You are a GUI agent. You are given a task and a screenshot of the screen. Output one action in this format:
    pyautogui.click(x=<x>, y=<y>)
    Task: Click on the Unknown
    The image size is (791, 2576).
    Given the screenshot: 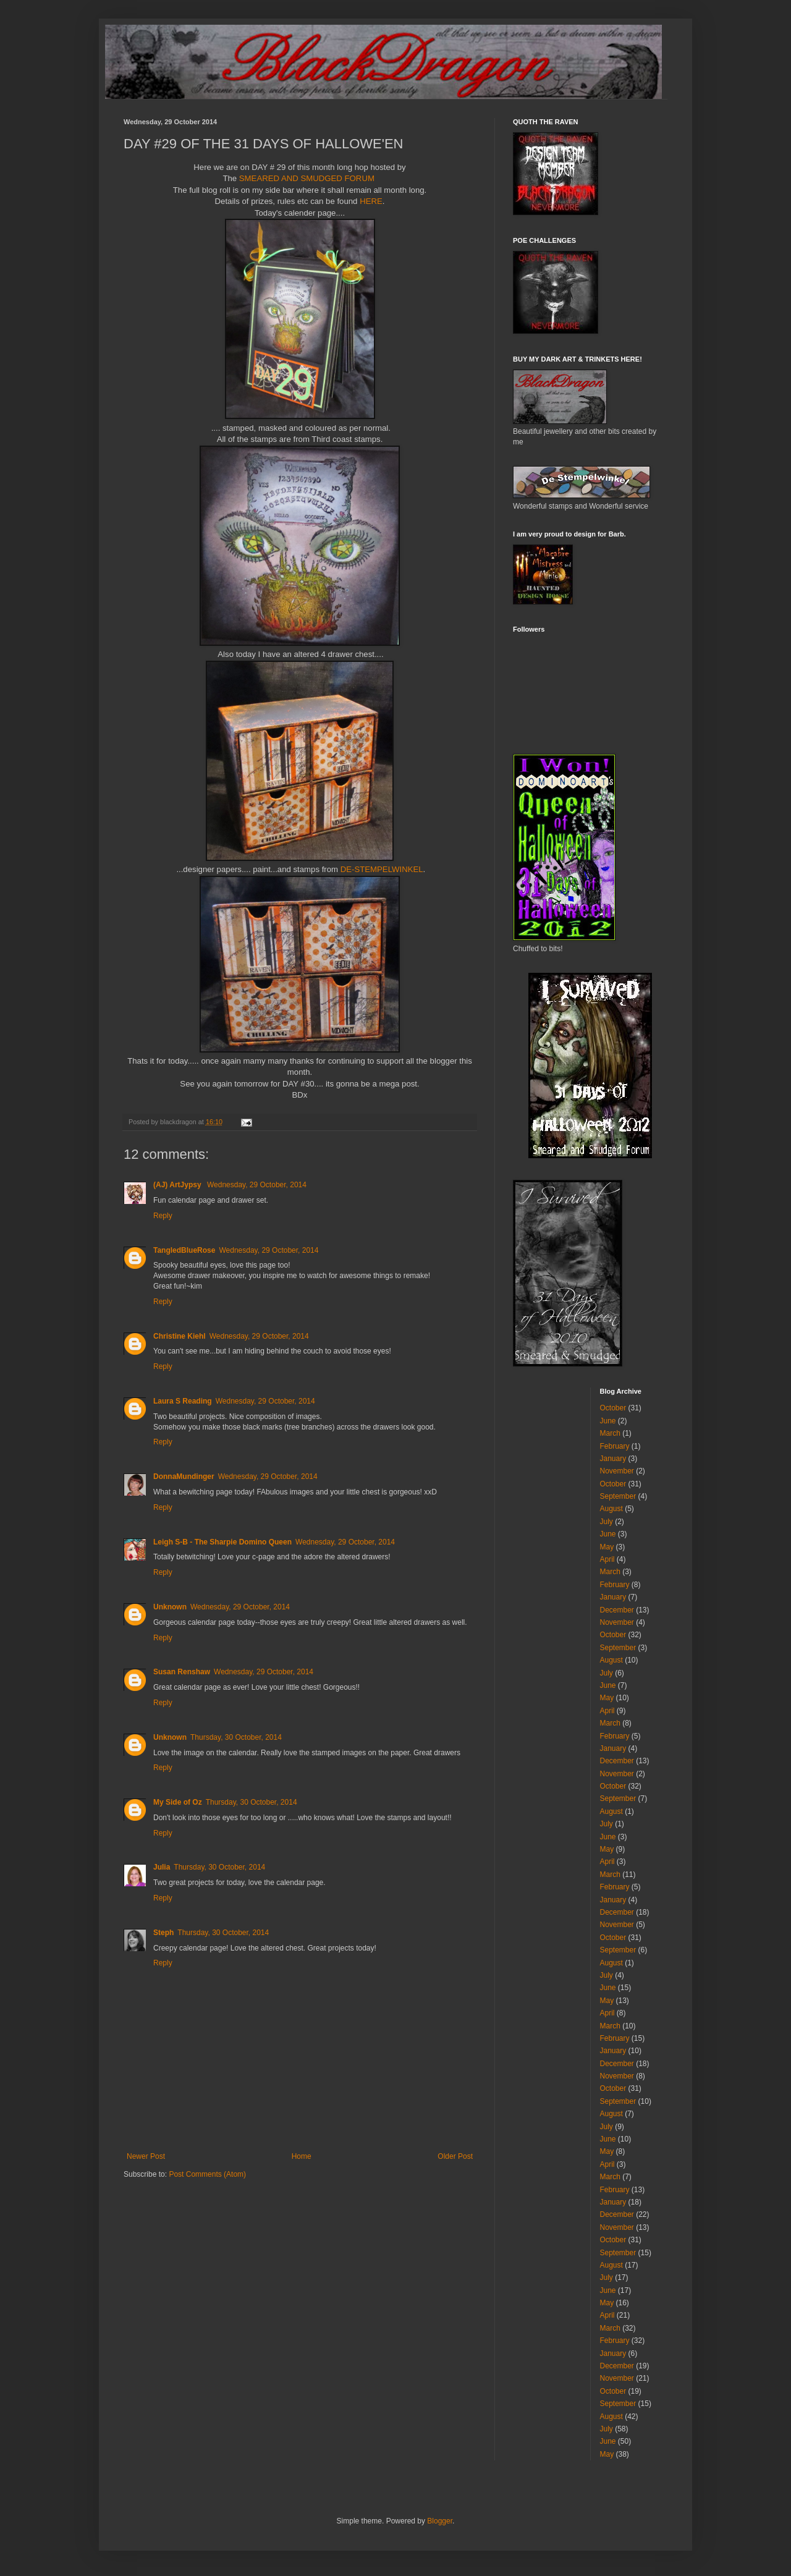 What is the action you would take?
    pyautogui.click(x=170, y=1607)
    